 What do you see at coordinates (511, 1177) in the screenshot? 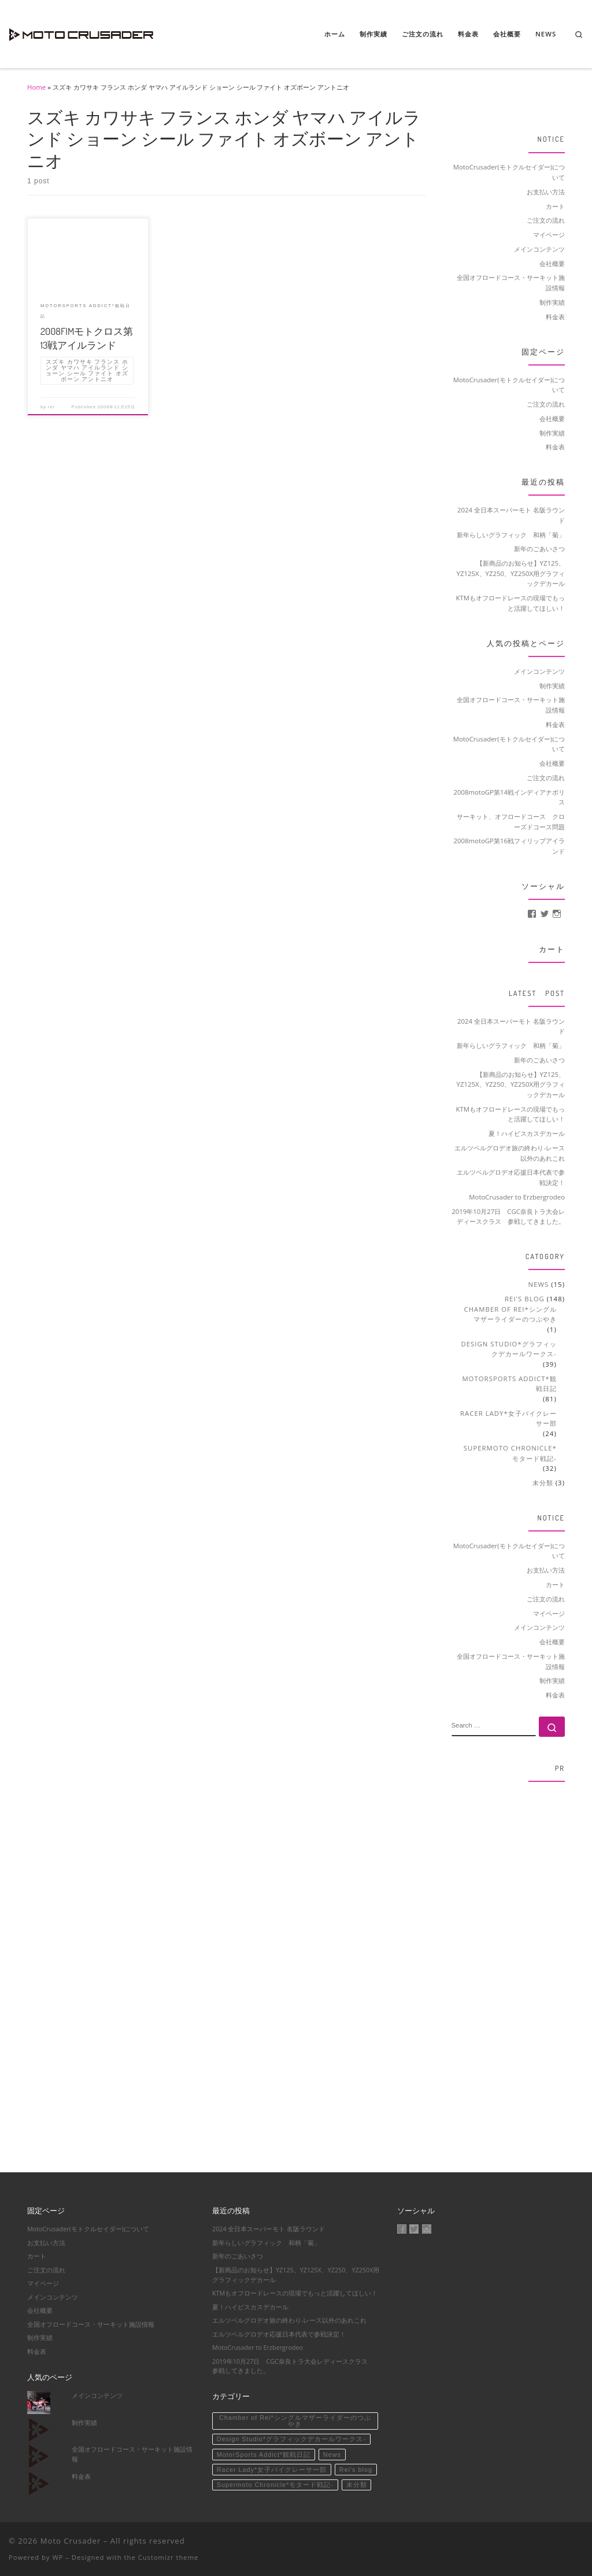
I see `エルツベルグロデオ応援日本代表で参戦決定！` at bounding box center [511, 1177].